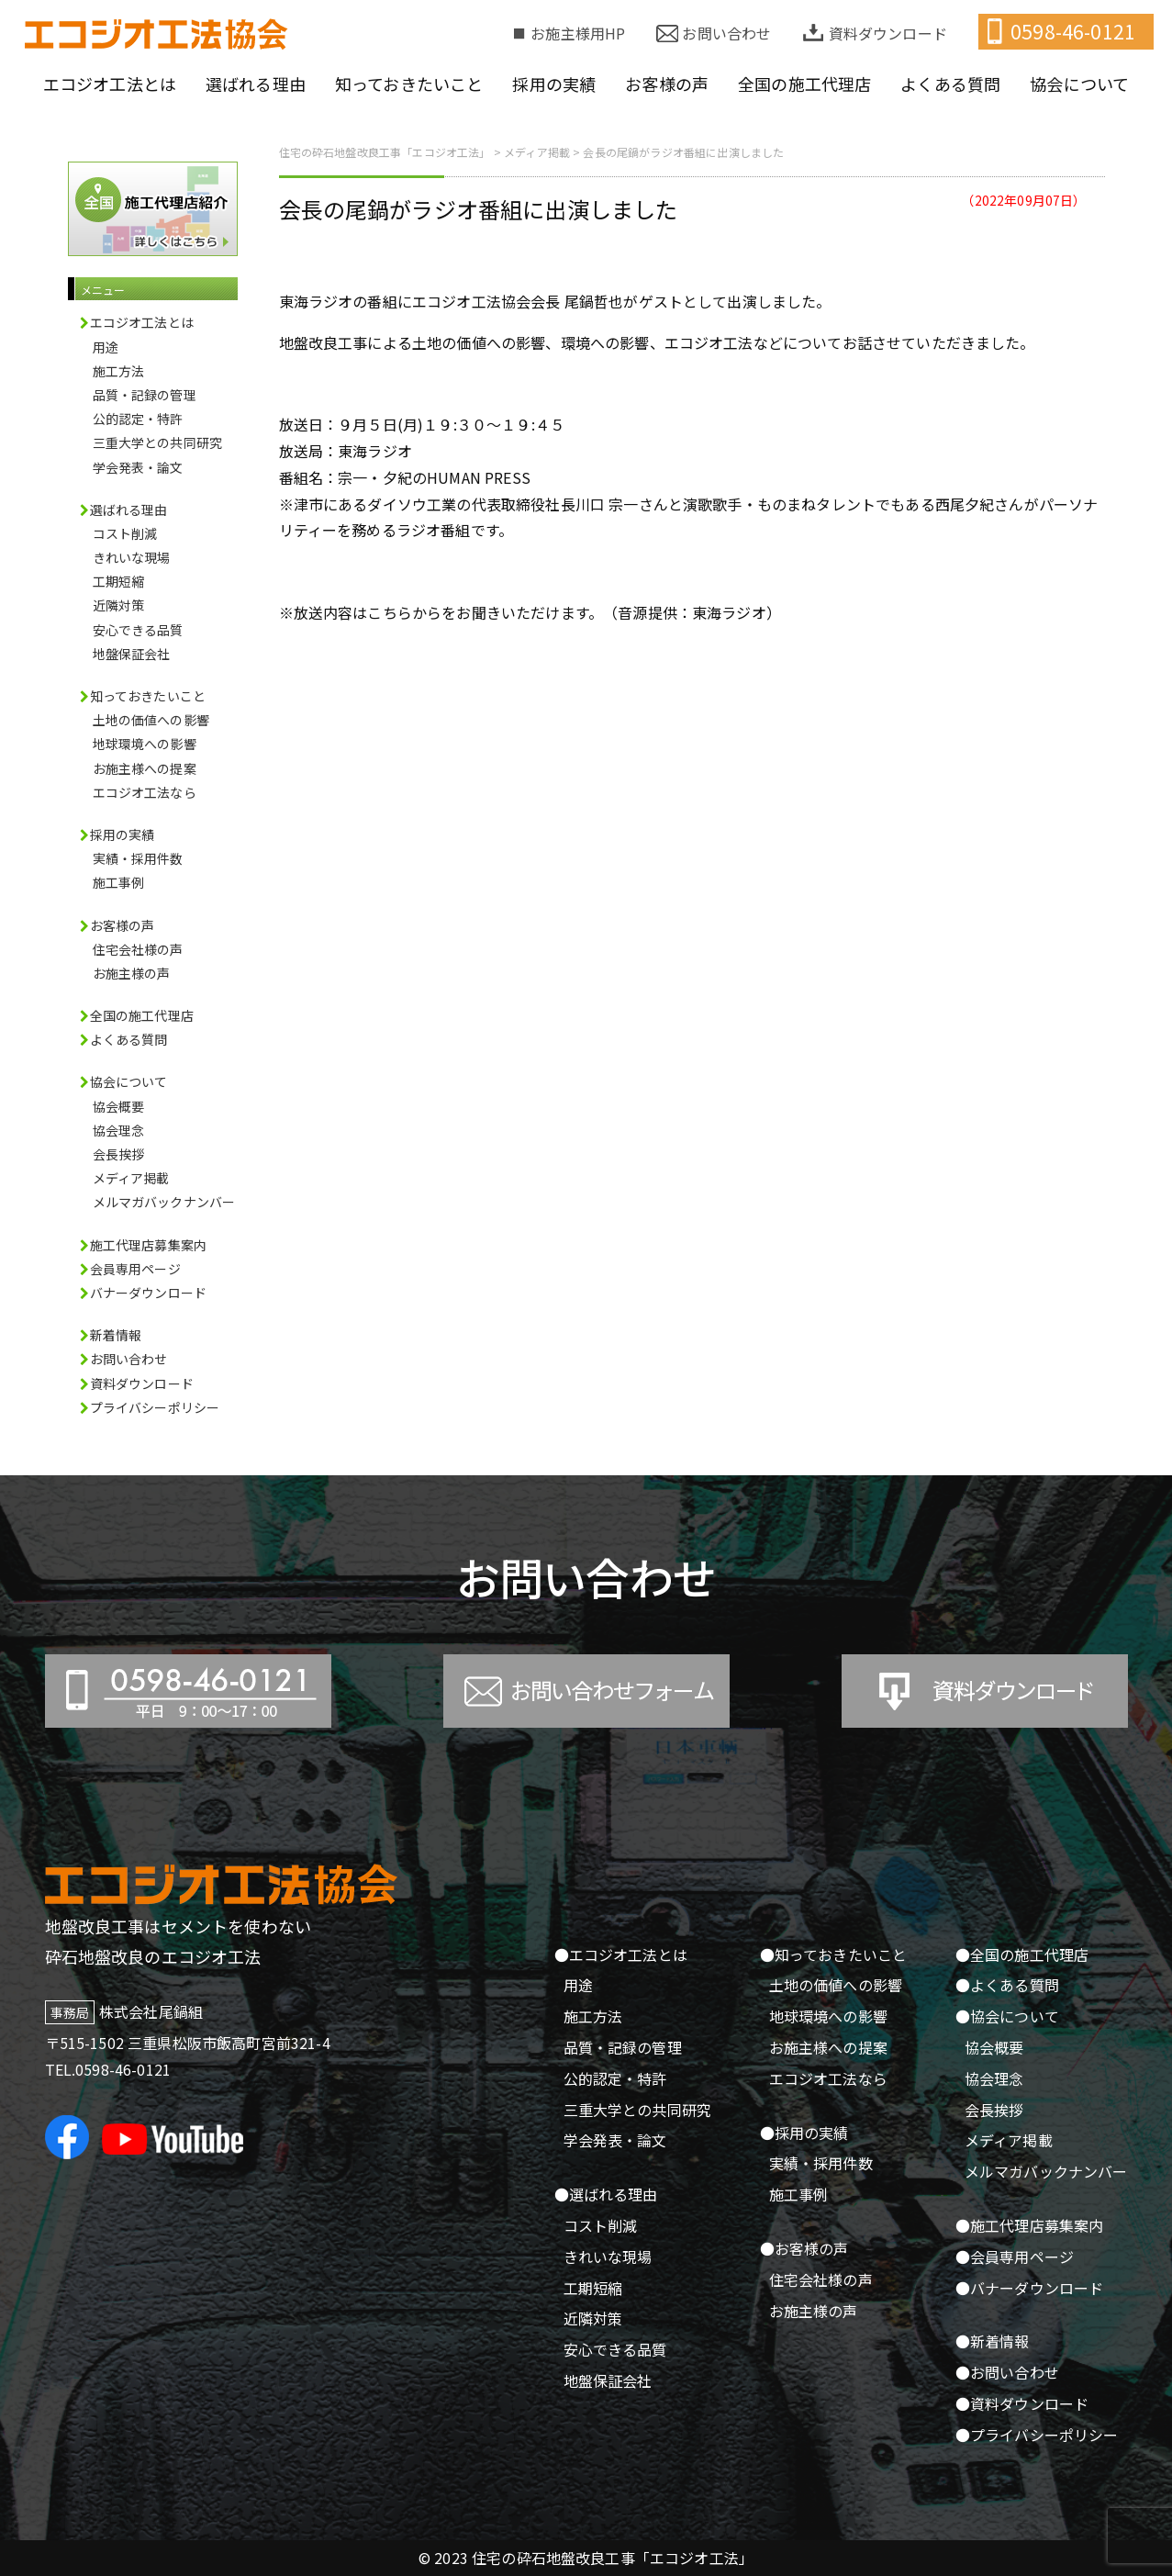 Image resolution: width=1172 pixels, height=2576 pixels. What do you see at coordinates (1021, 2403) in the screenshot?
I see `●資料ダウンロード` at bounding box center [1021, 2403].